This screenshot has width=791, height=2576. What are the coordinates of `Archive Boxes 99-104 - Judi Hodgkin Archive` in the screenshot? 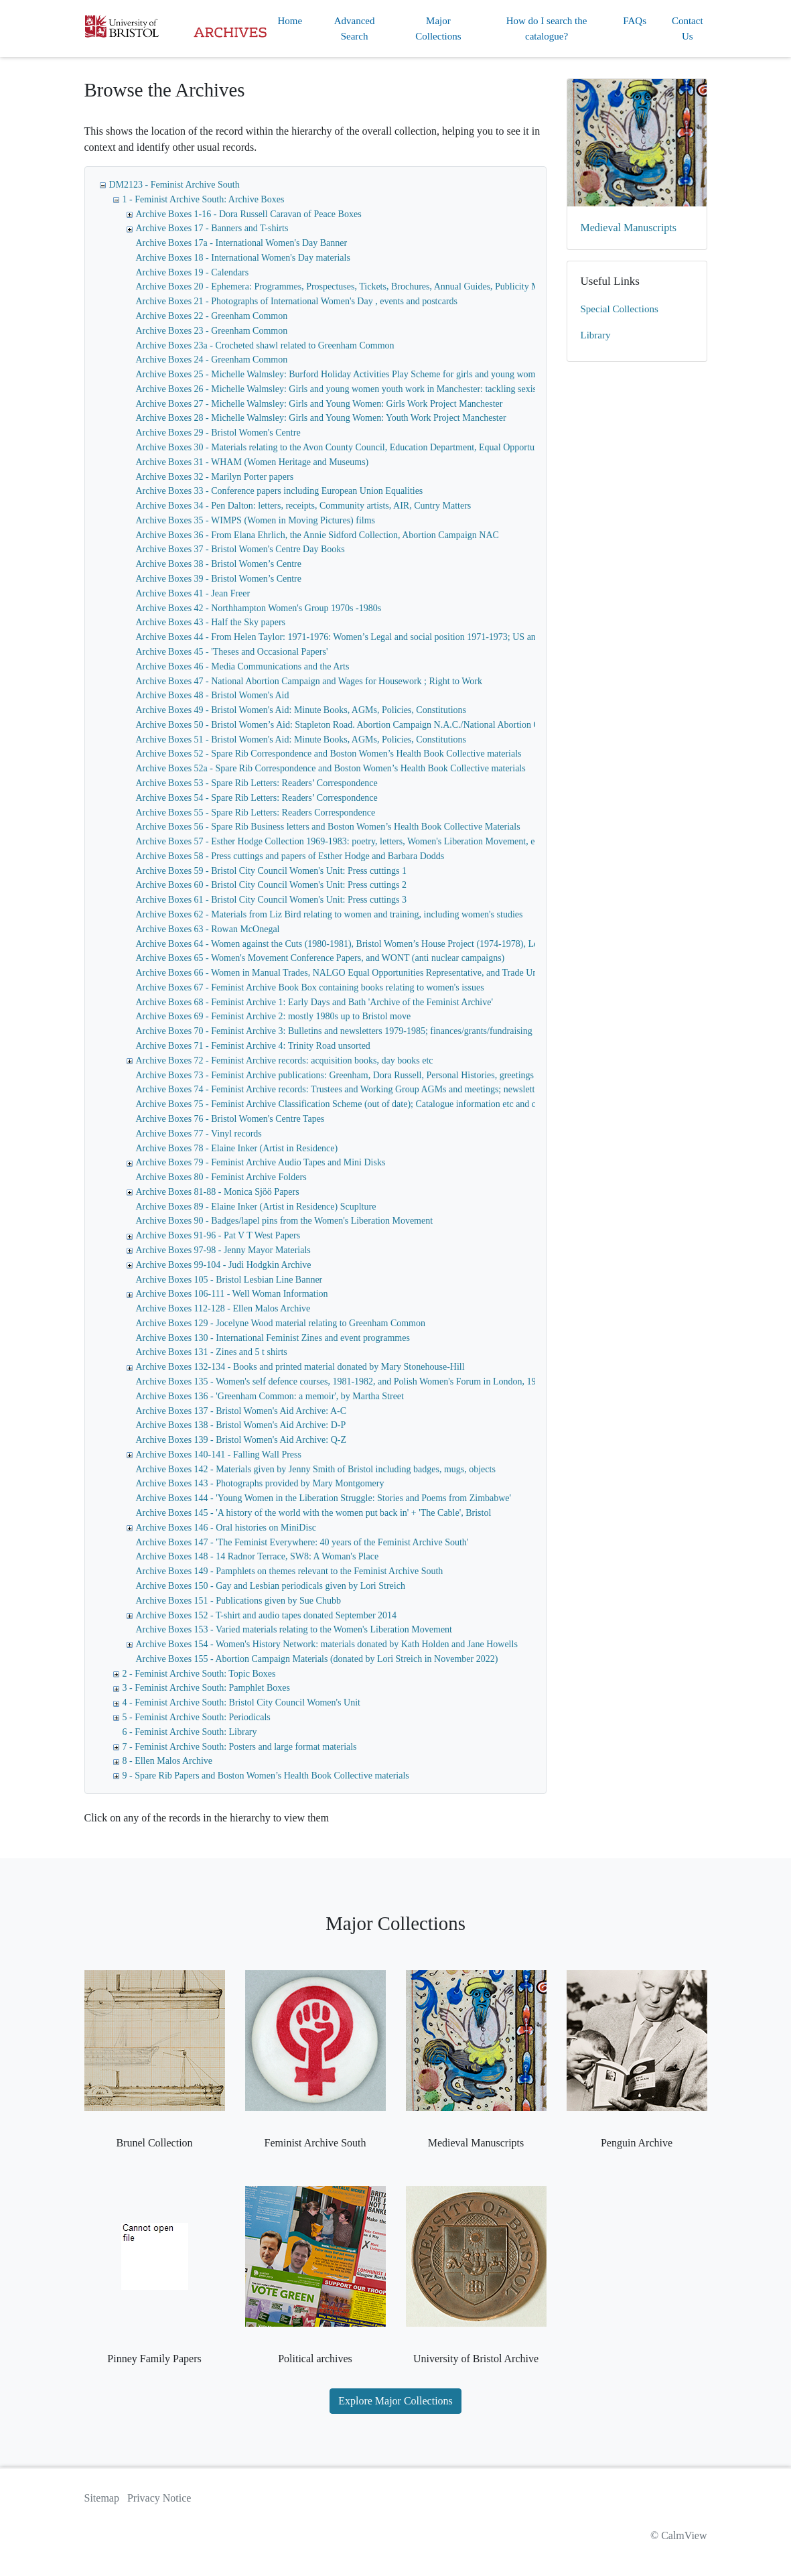 It's located at (223, 1265).